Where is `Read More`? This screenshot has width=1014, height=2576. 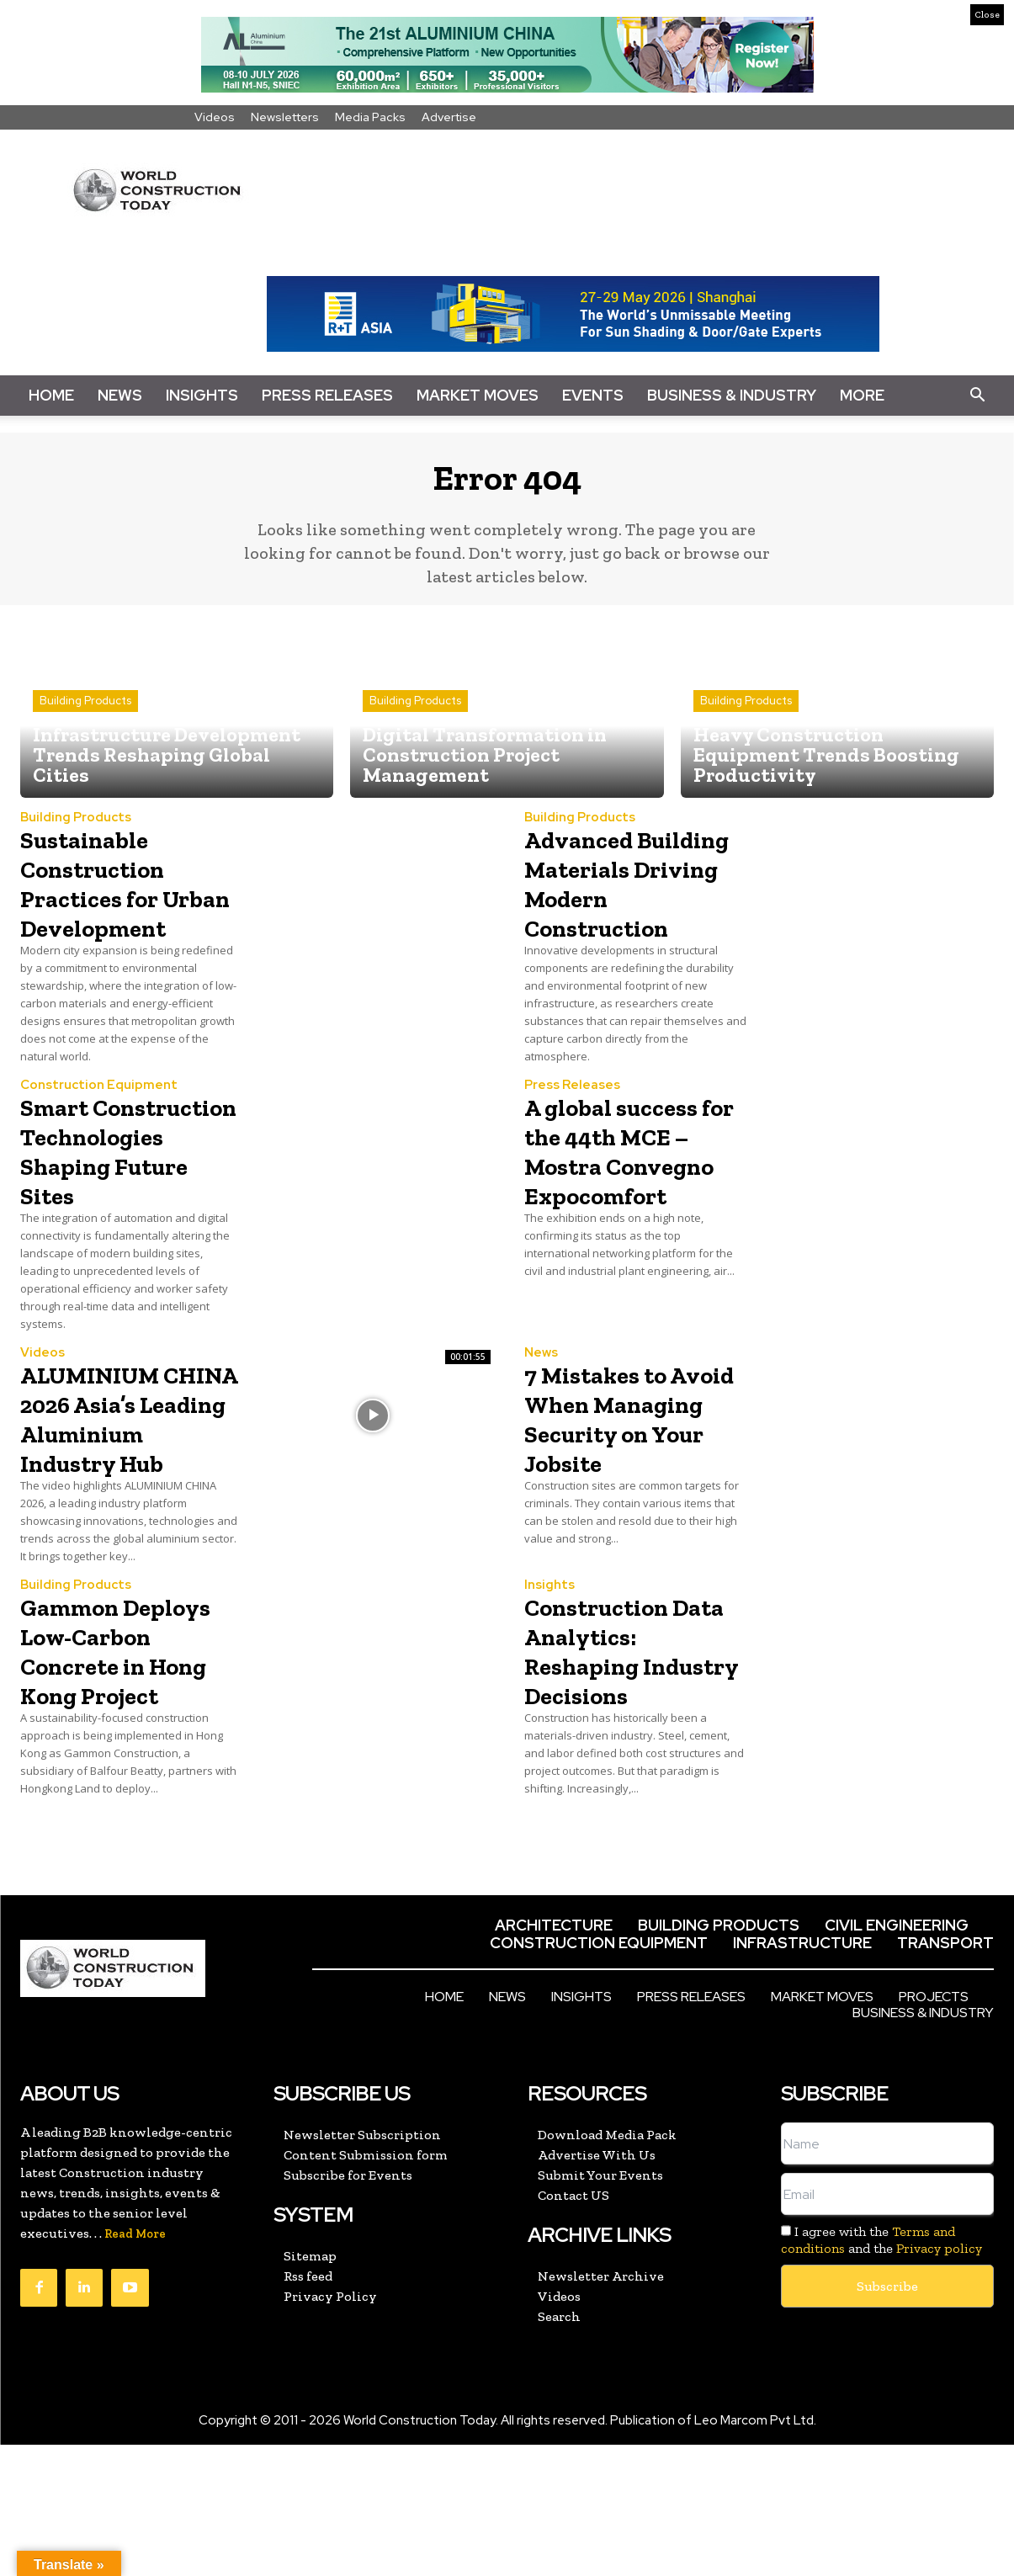 Read More is located at coordinates (135, 2365).